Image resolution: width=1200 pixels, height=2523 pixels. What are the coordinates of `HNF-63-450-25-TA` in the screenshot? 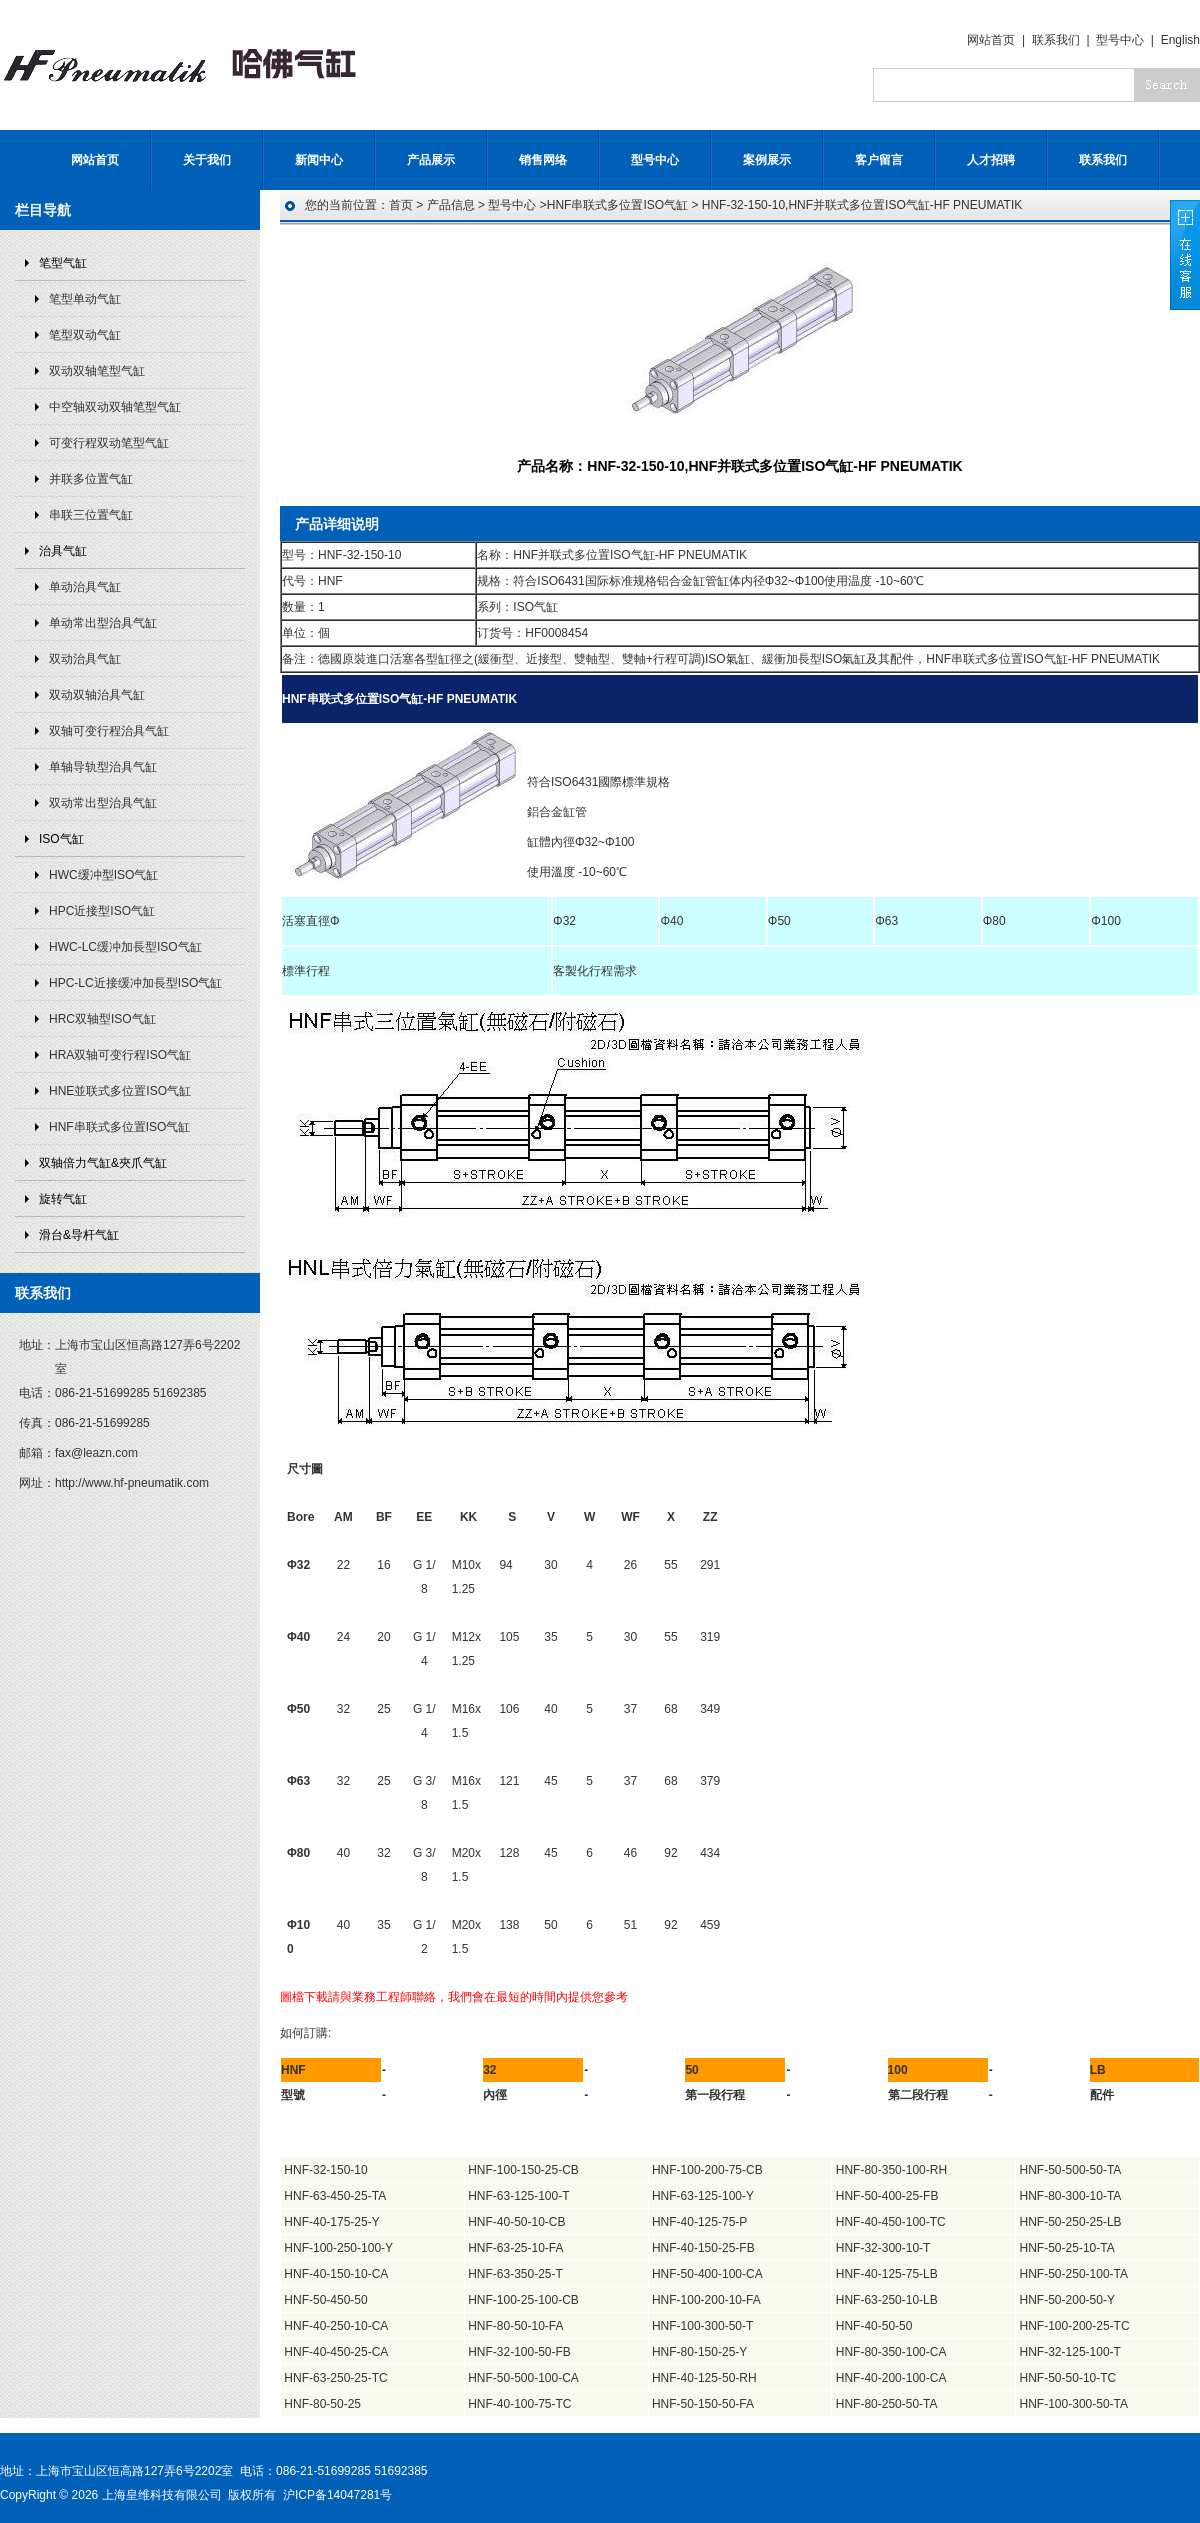 It's located at (335, 2196).